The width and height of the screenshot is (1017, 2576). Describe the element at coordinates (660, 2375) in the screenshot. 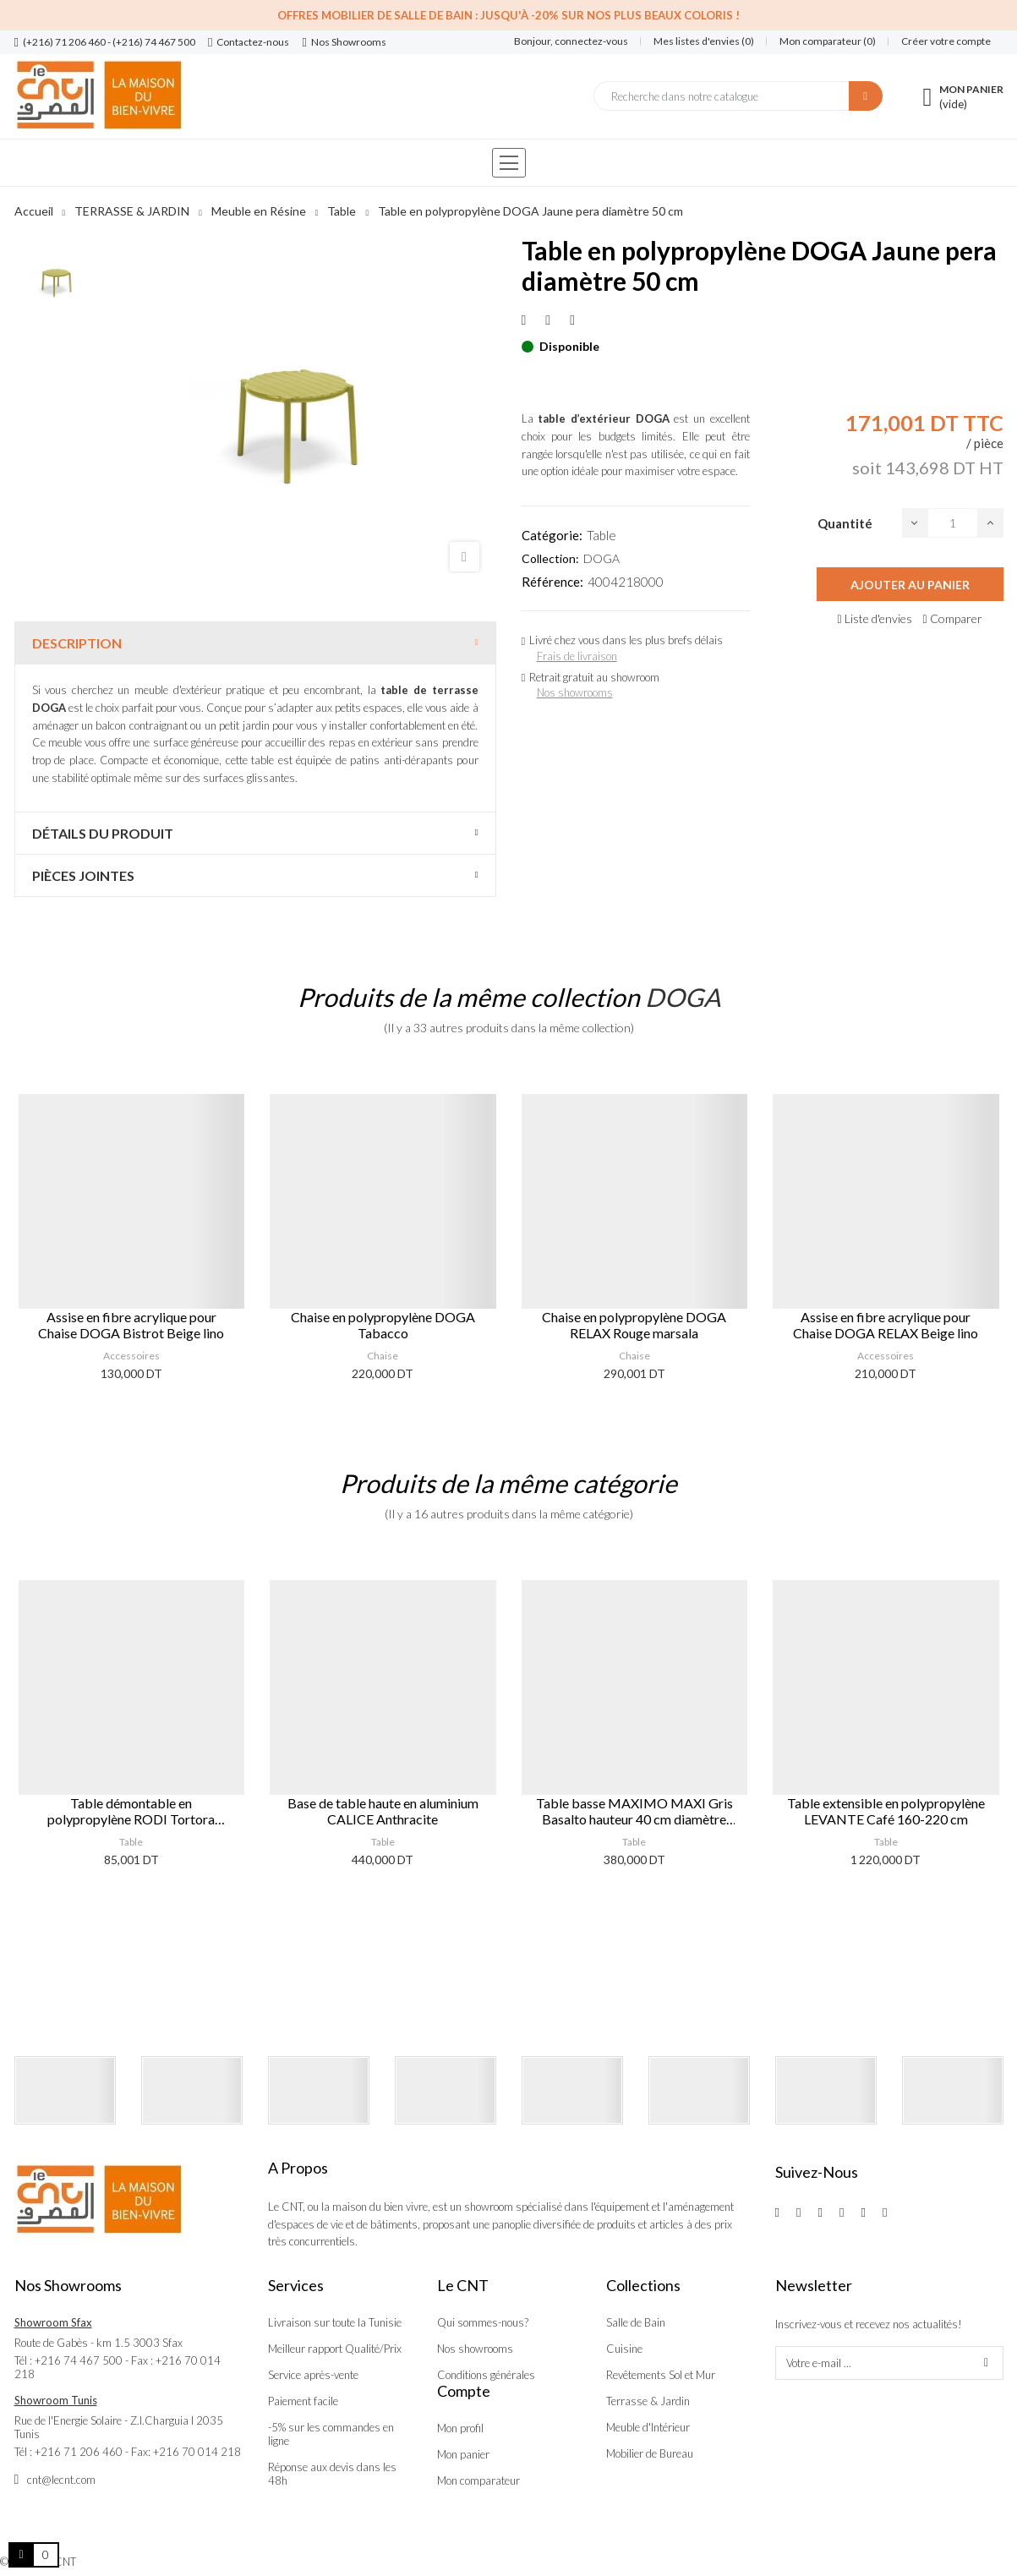

I see `Revêtements Sol et Mur` at that location.